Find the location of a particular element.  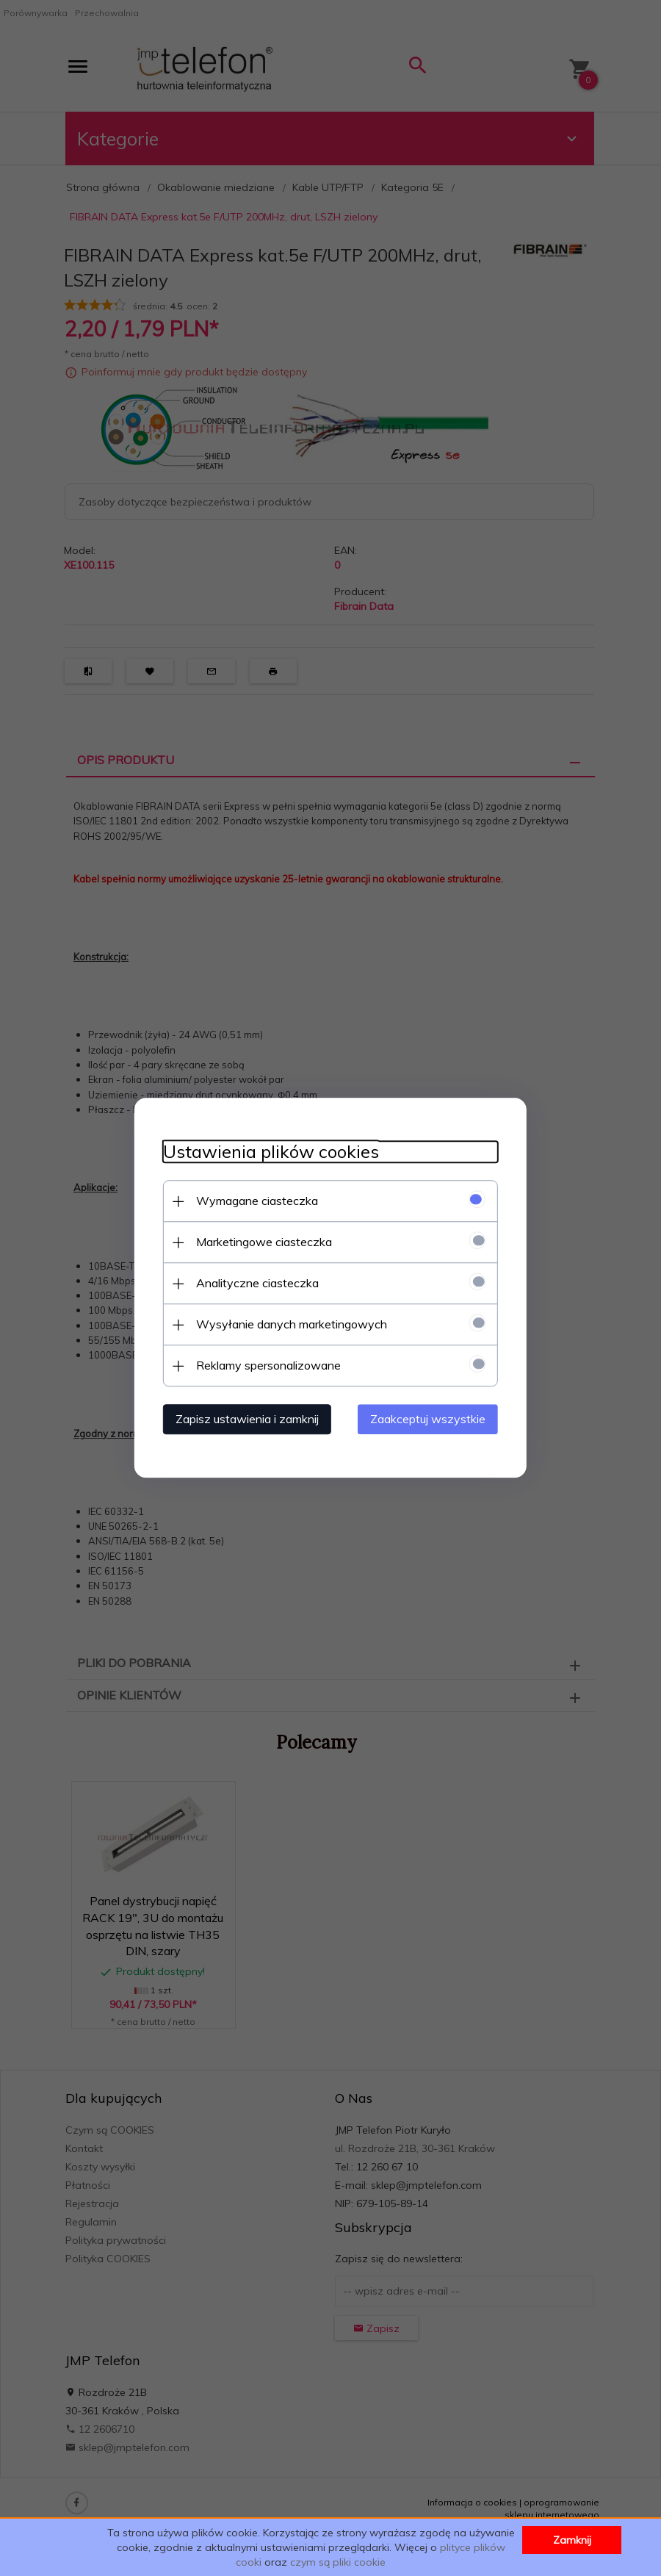

czym są pliki cookie is located at coordinates (338, 2562).